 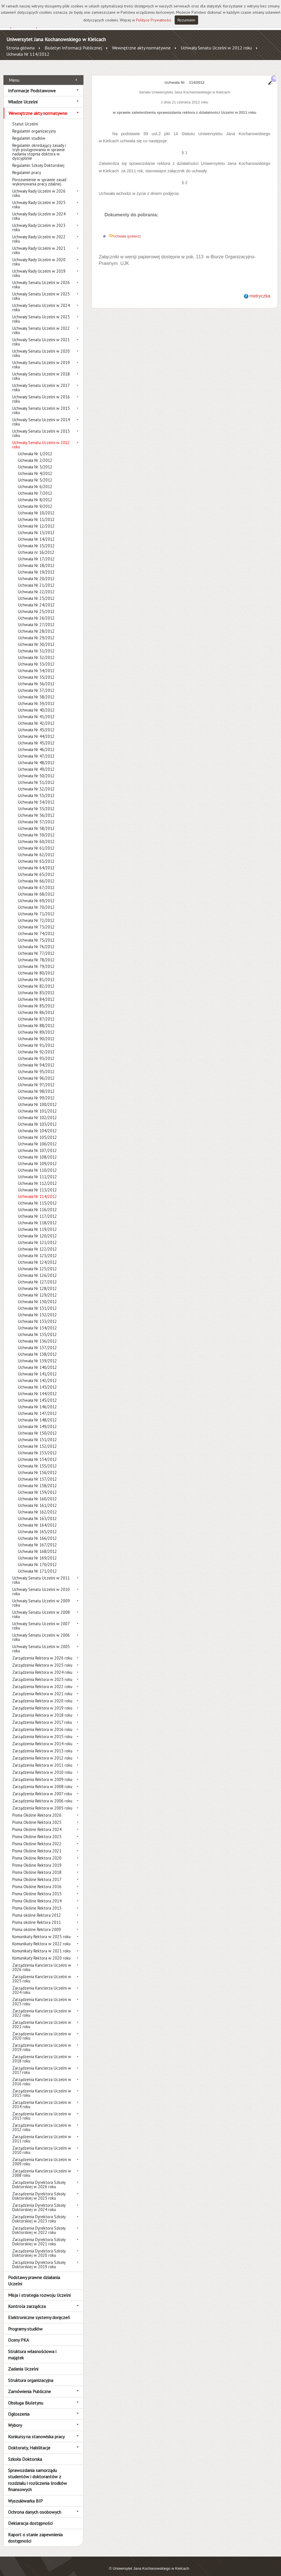 I want to click on Uchwała Nr 7/2012, so click(x=35, y=487).